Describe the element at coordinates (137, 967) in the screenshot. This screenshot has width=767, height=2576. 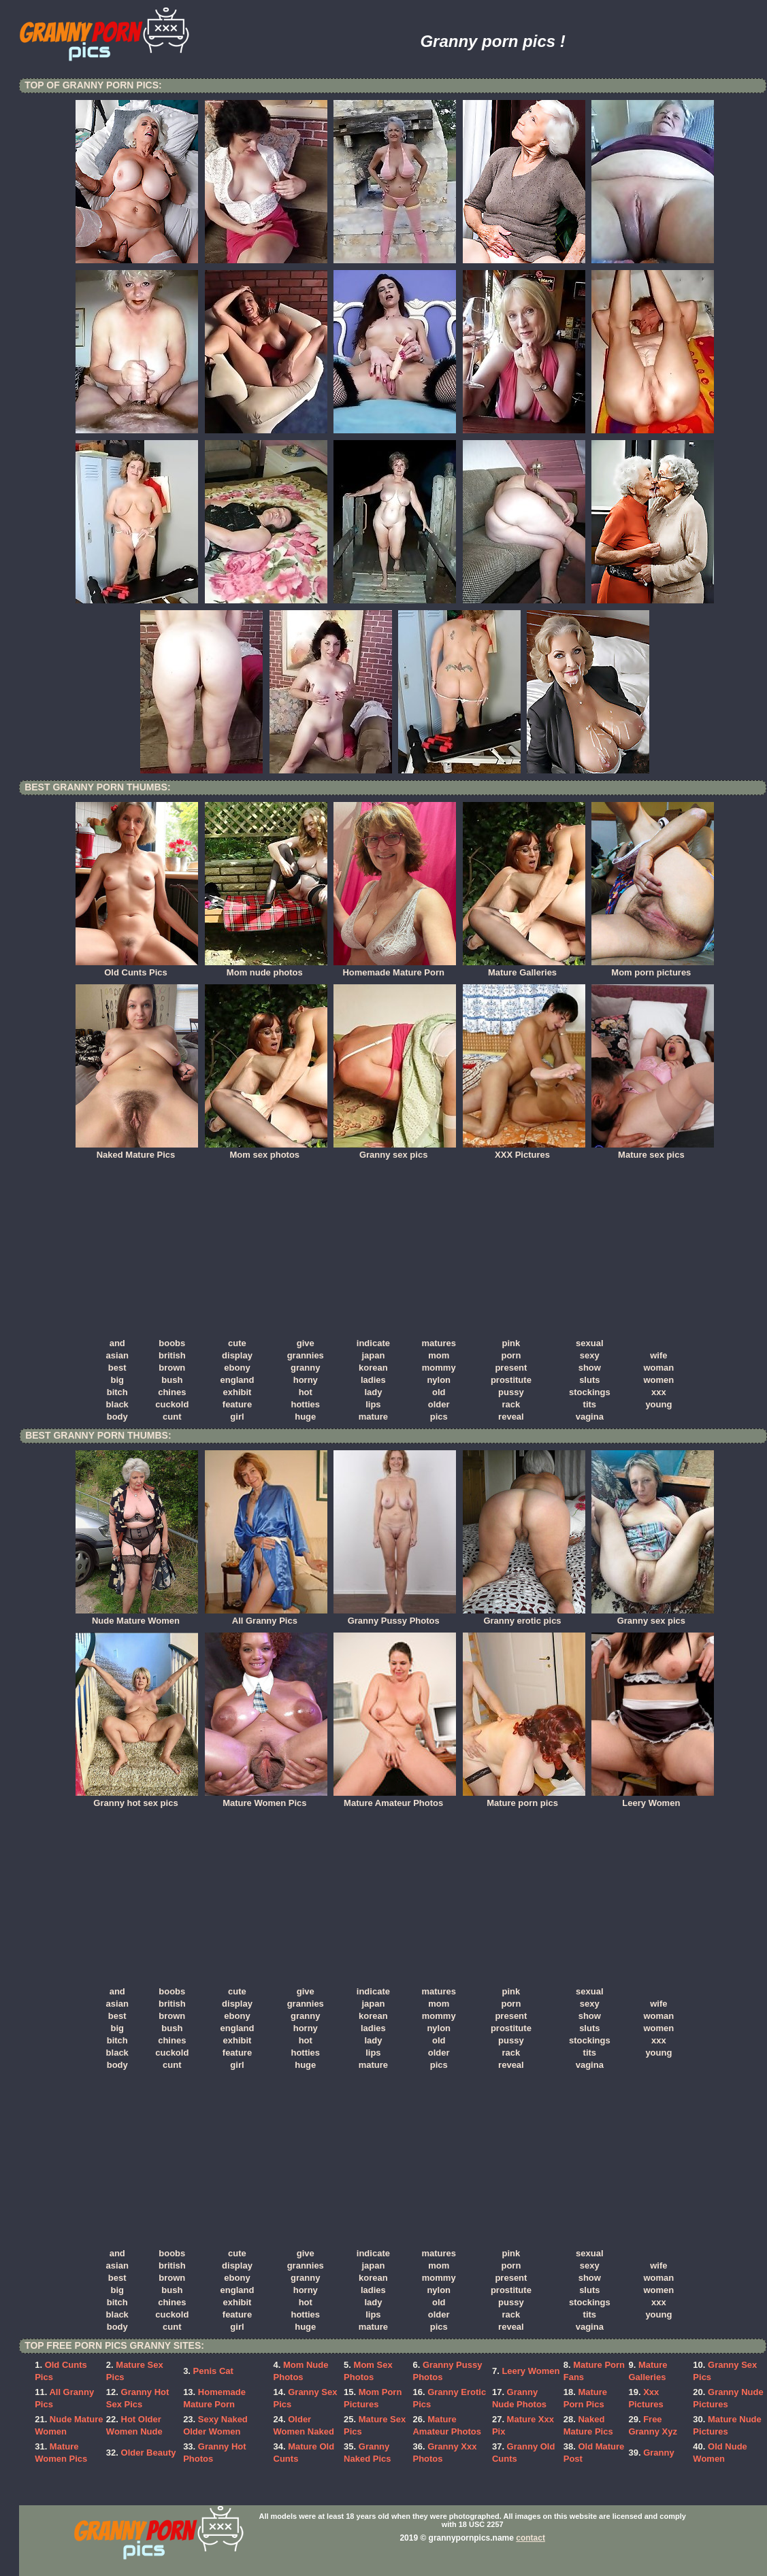
I see `Old Cunts Pics` at that location.